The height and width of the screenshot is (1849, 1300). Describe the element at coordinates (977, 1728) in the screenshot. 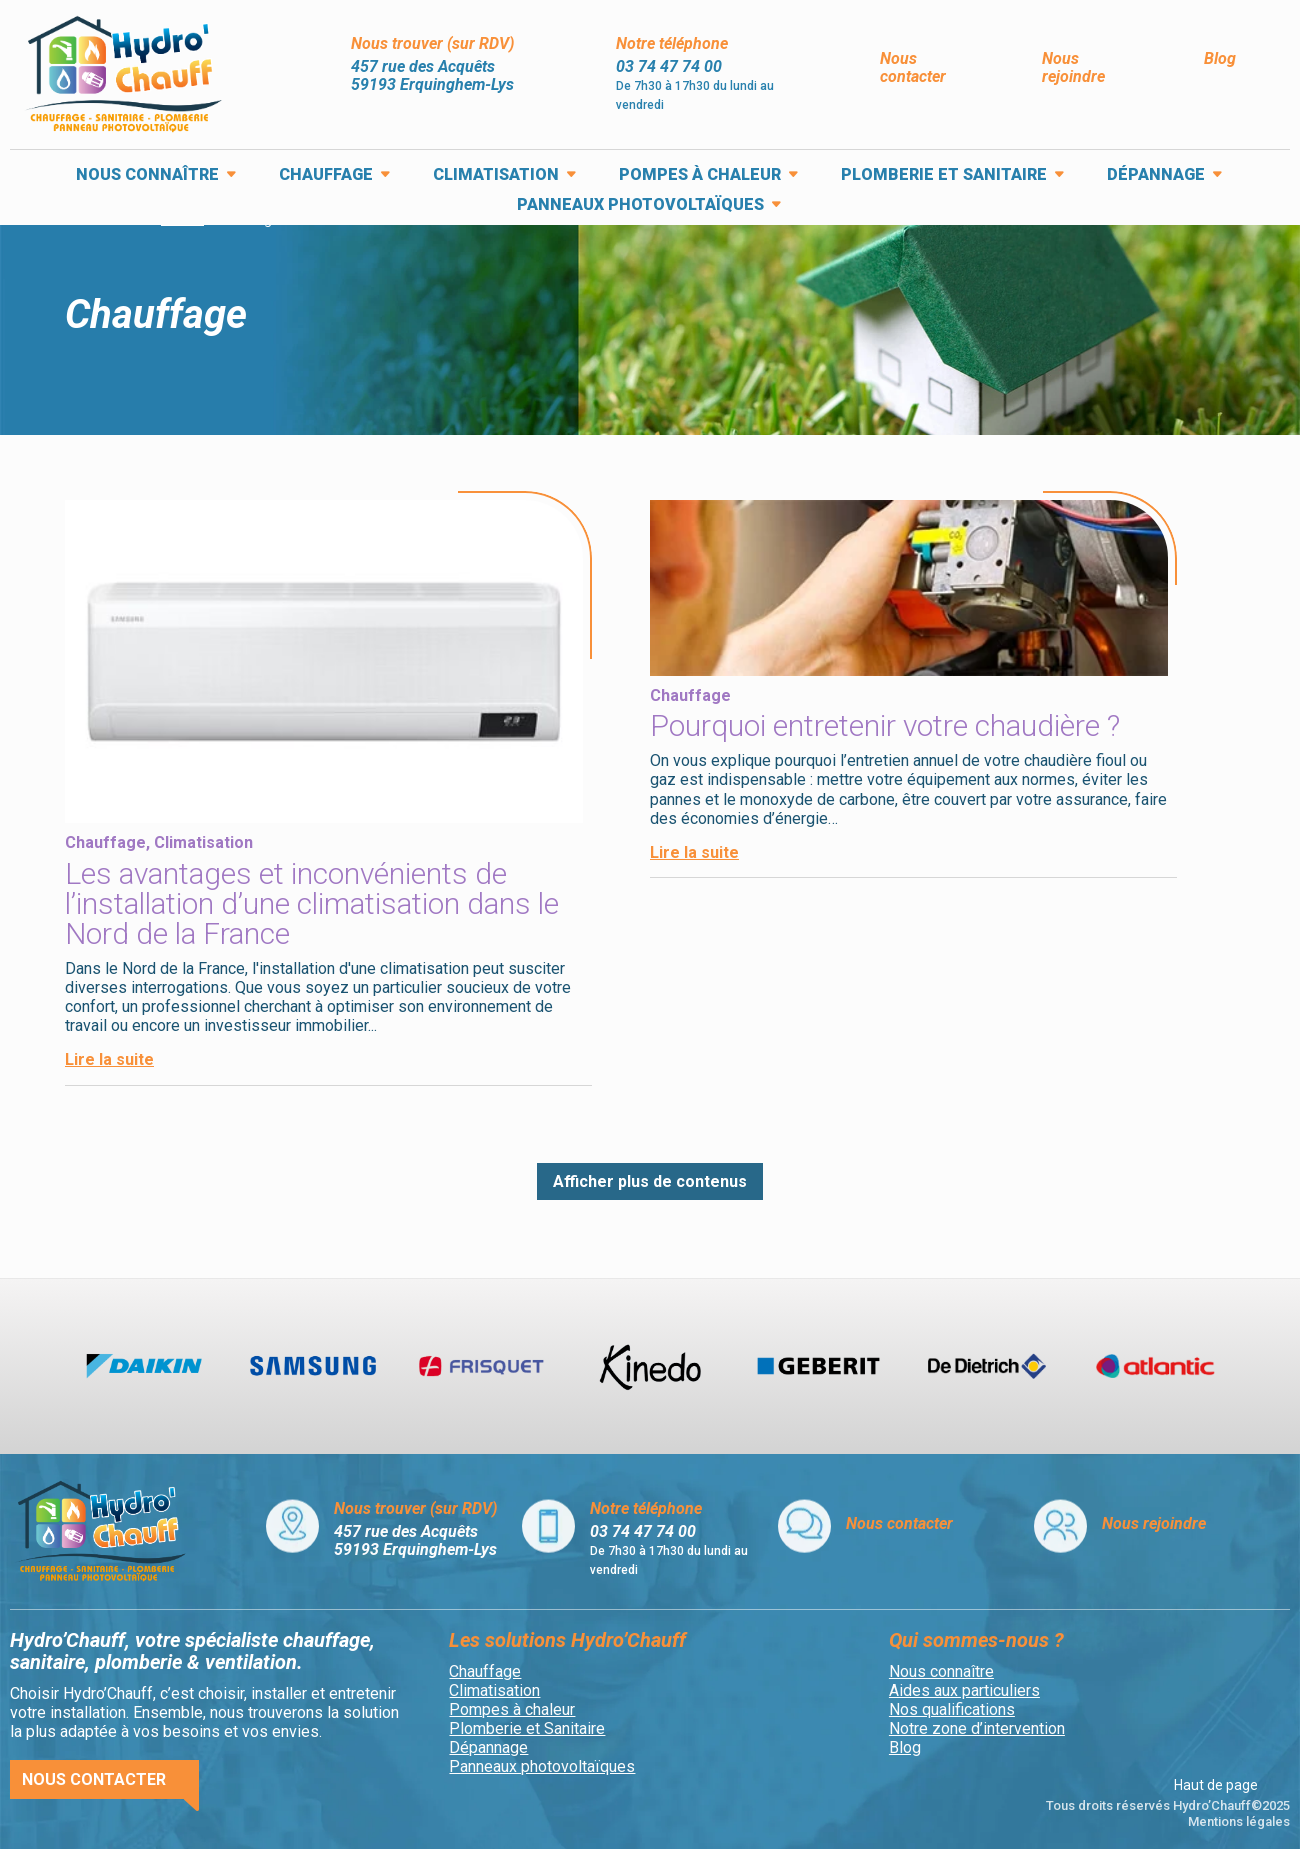

I see `Notre zone d’intervention` at that location.